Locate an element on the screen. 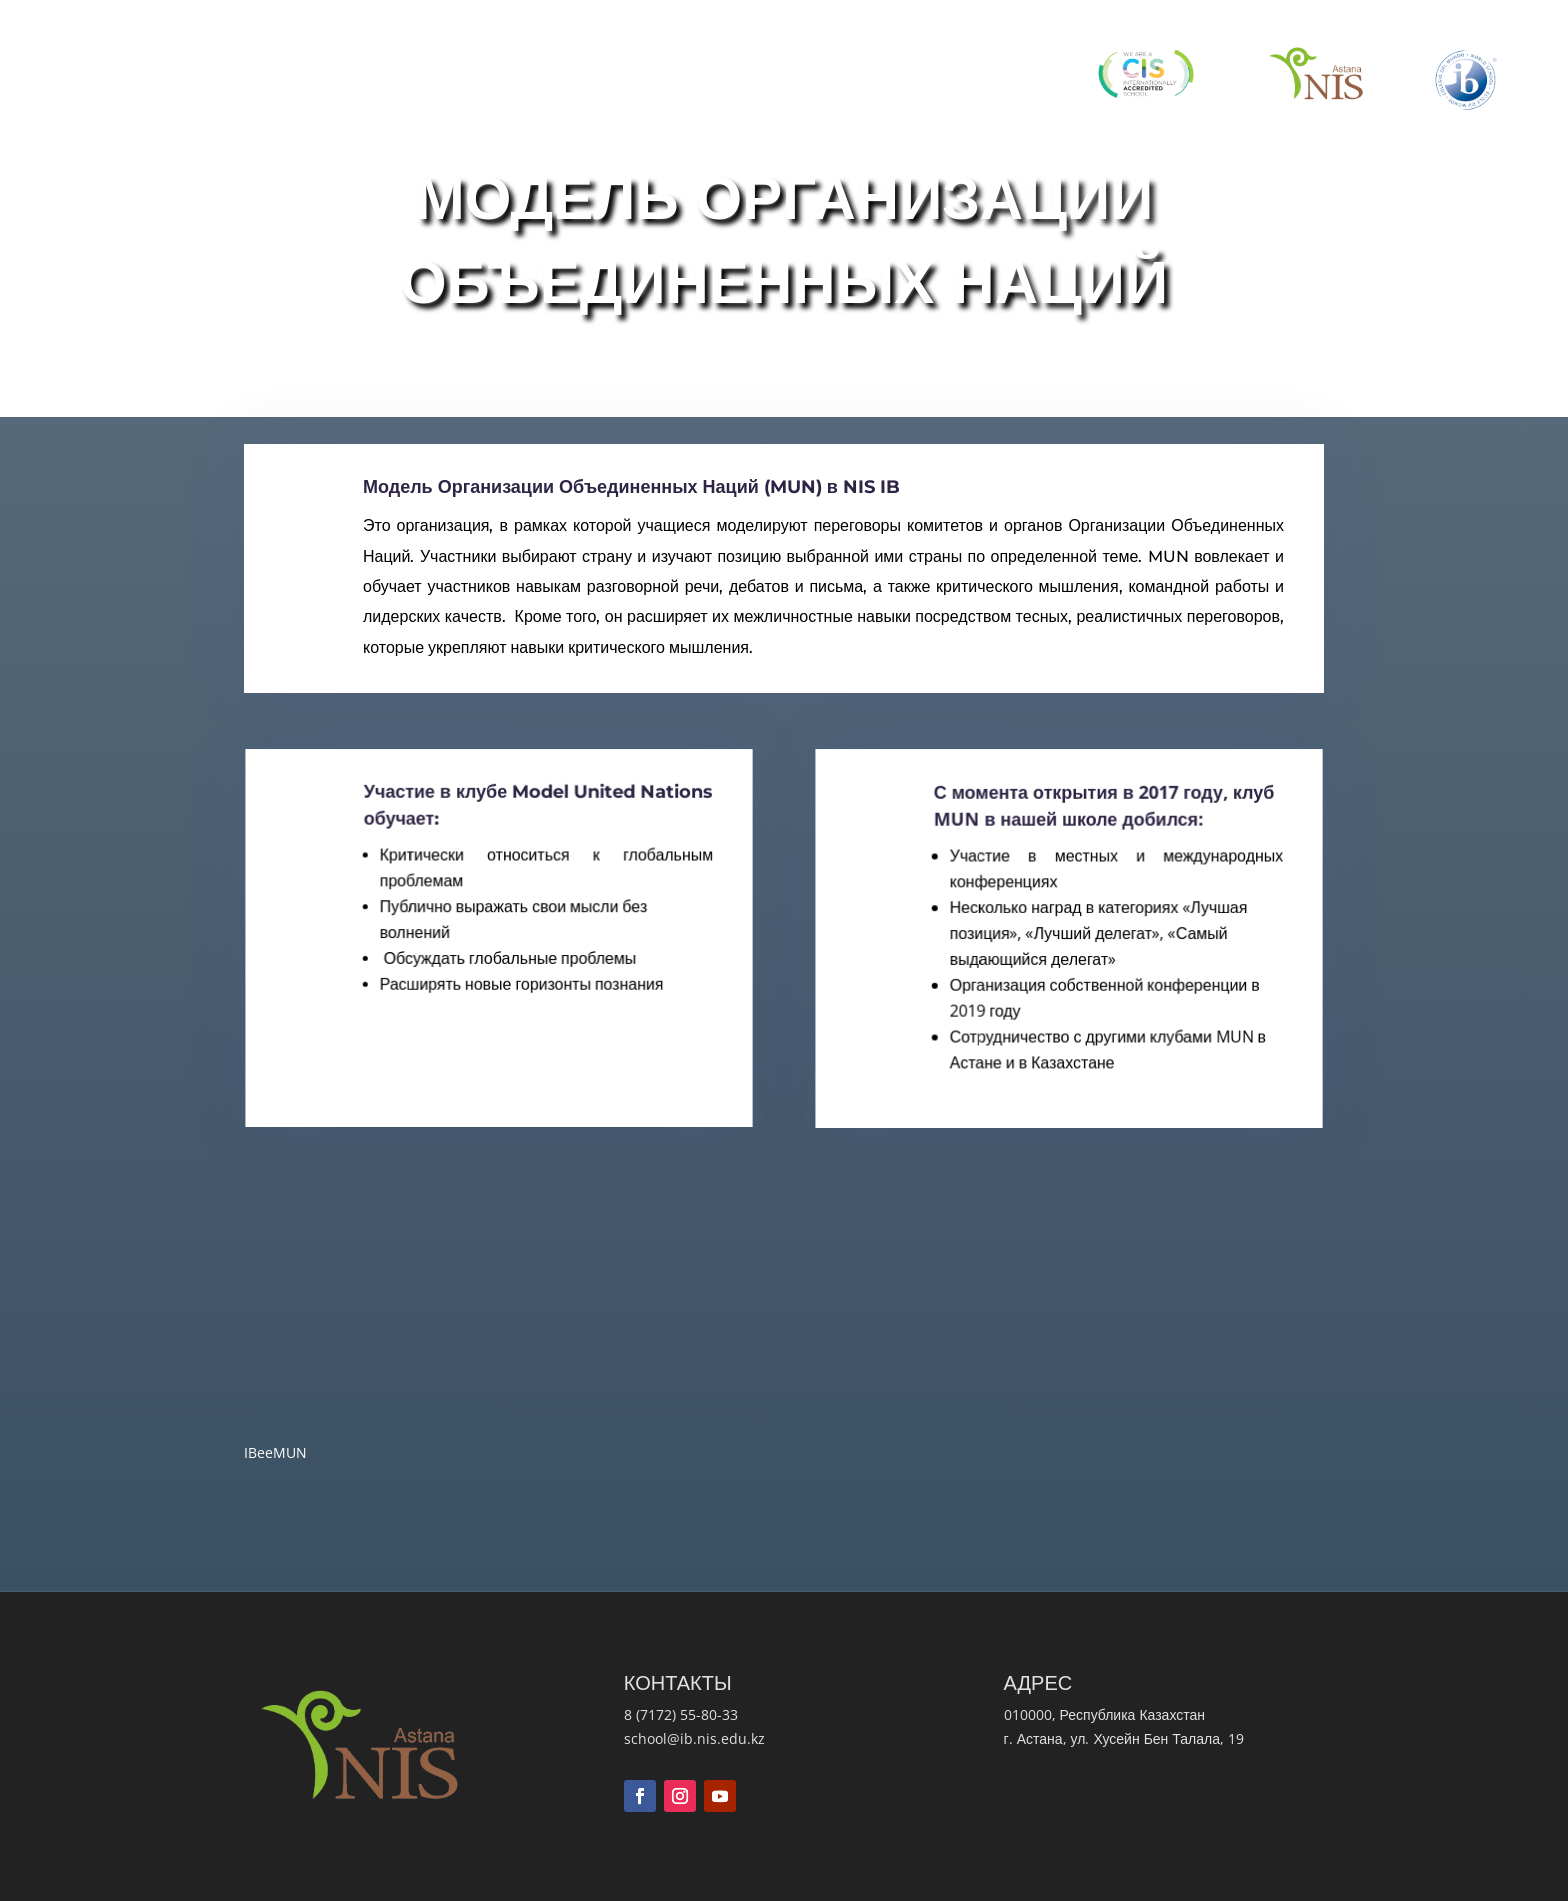  school@ib.nis.edu.kz is located at coordinates (694, 1738).